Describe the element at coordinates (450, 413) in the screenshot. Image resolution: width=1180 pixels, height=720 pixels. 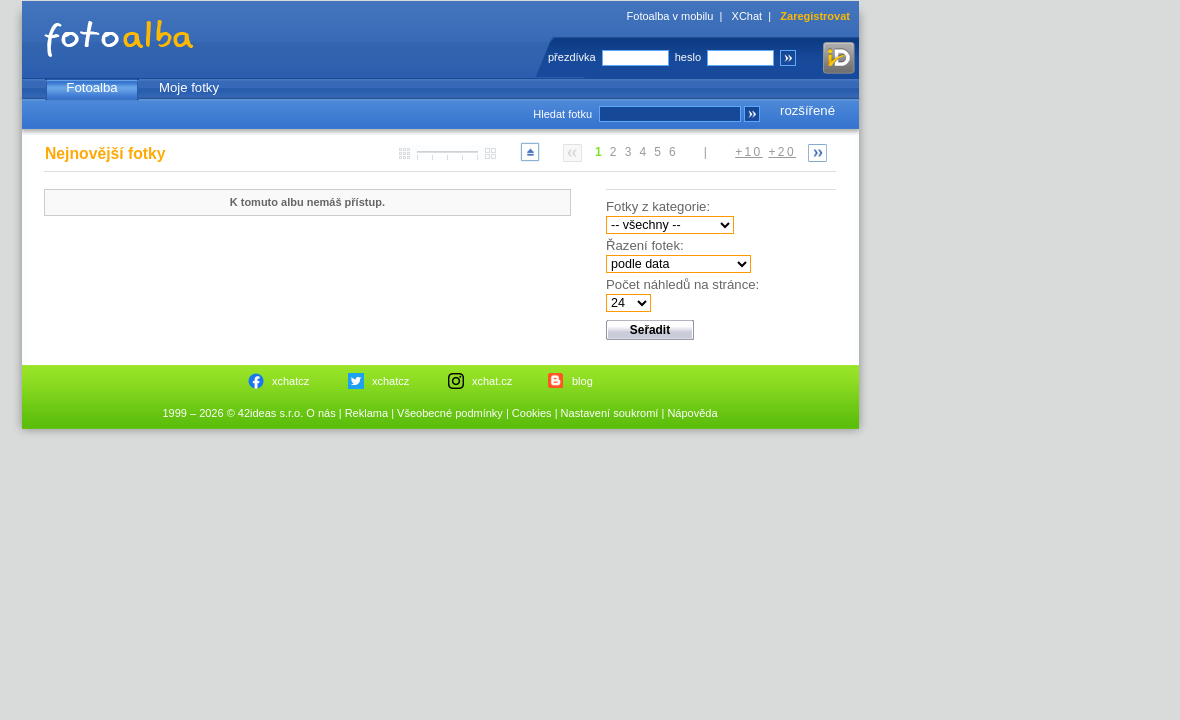
I see `Všeobecné podmínky` at that location.